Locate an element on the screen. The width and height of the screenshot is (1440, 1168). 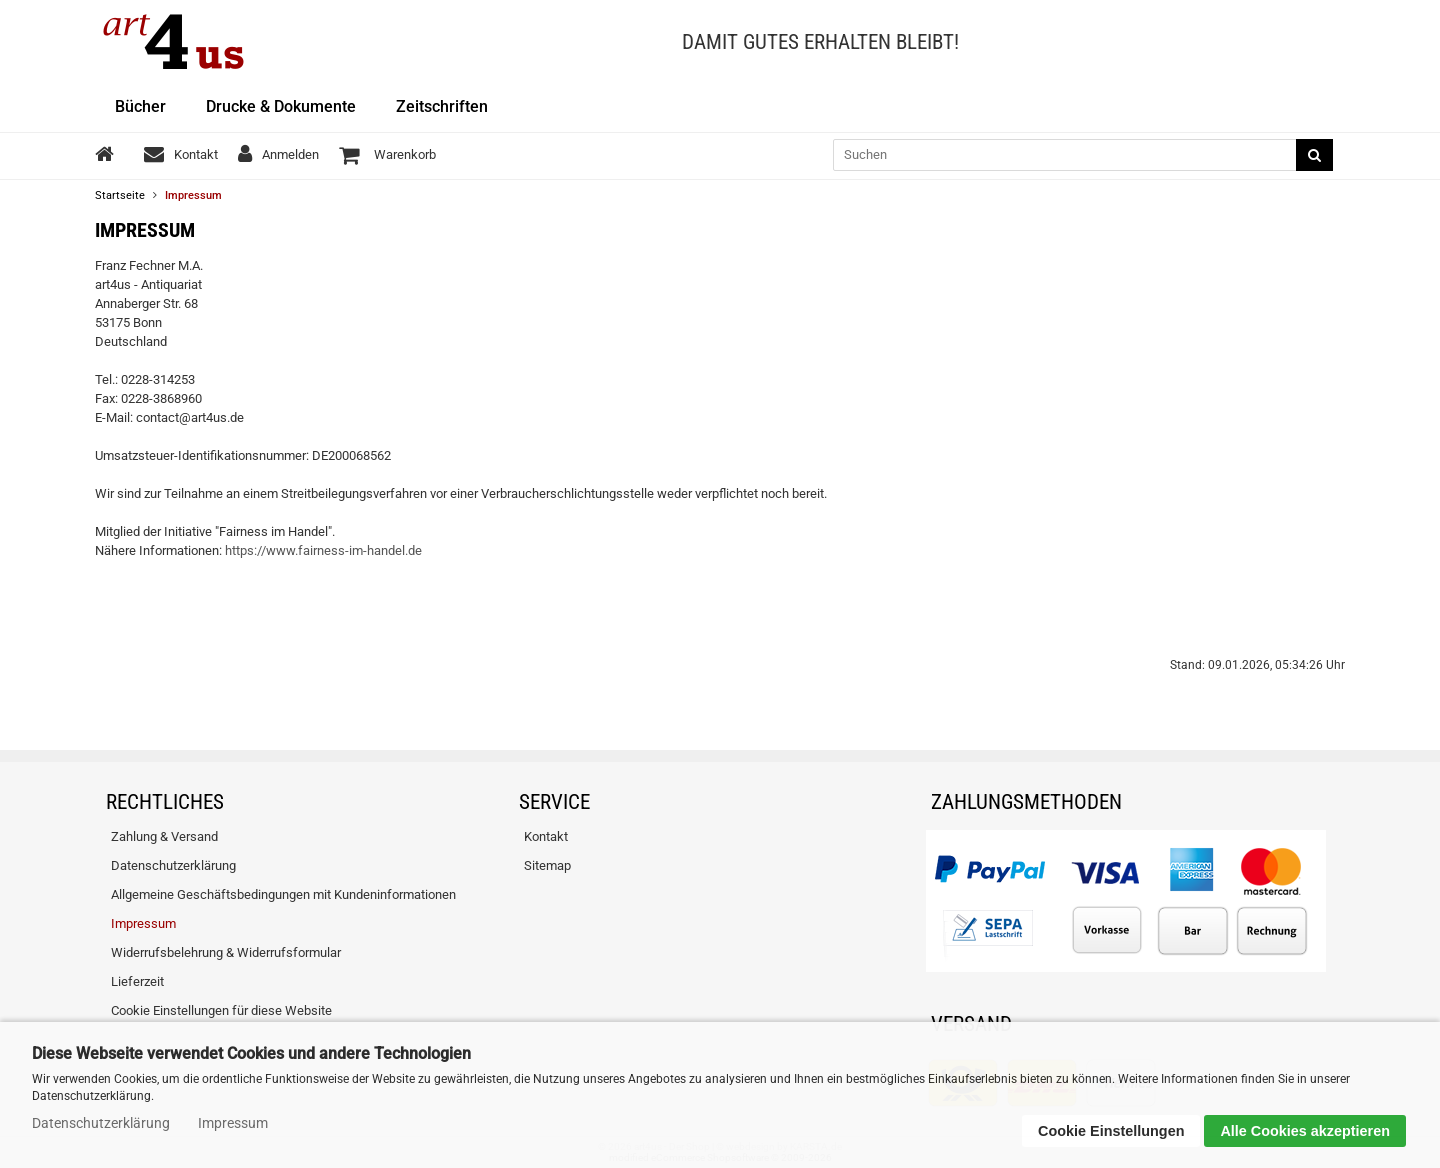
Allgemeine Geschäftsbedingungen mit Kundeninformationen is located at coordinates (283, 894).